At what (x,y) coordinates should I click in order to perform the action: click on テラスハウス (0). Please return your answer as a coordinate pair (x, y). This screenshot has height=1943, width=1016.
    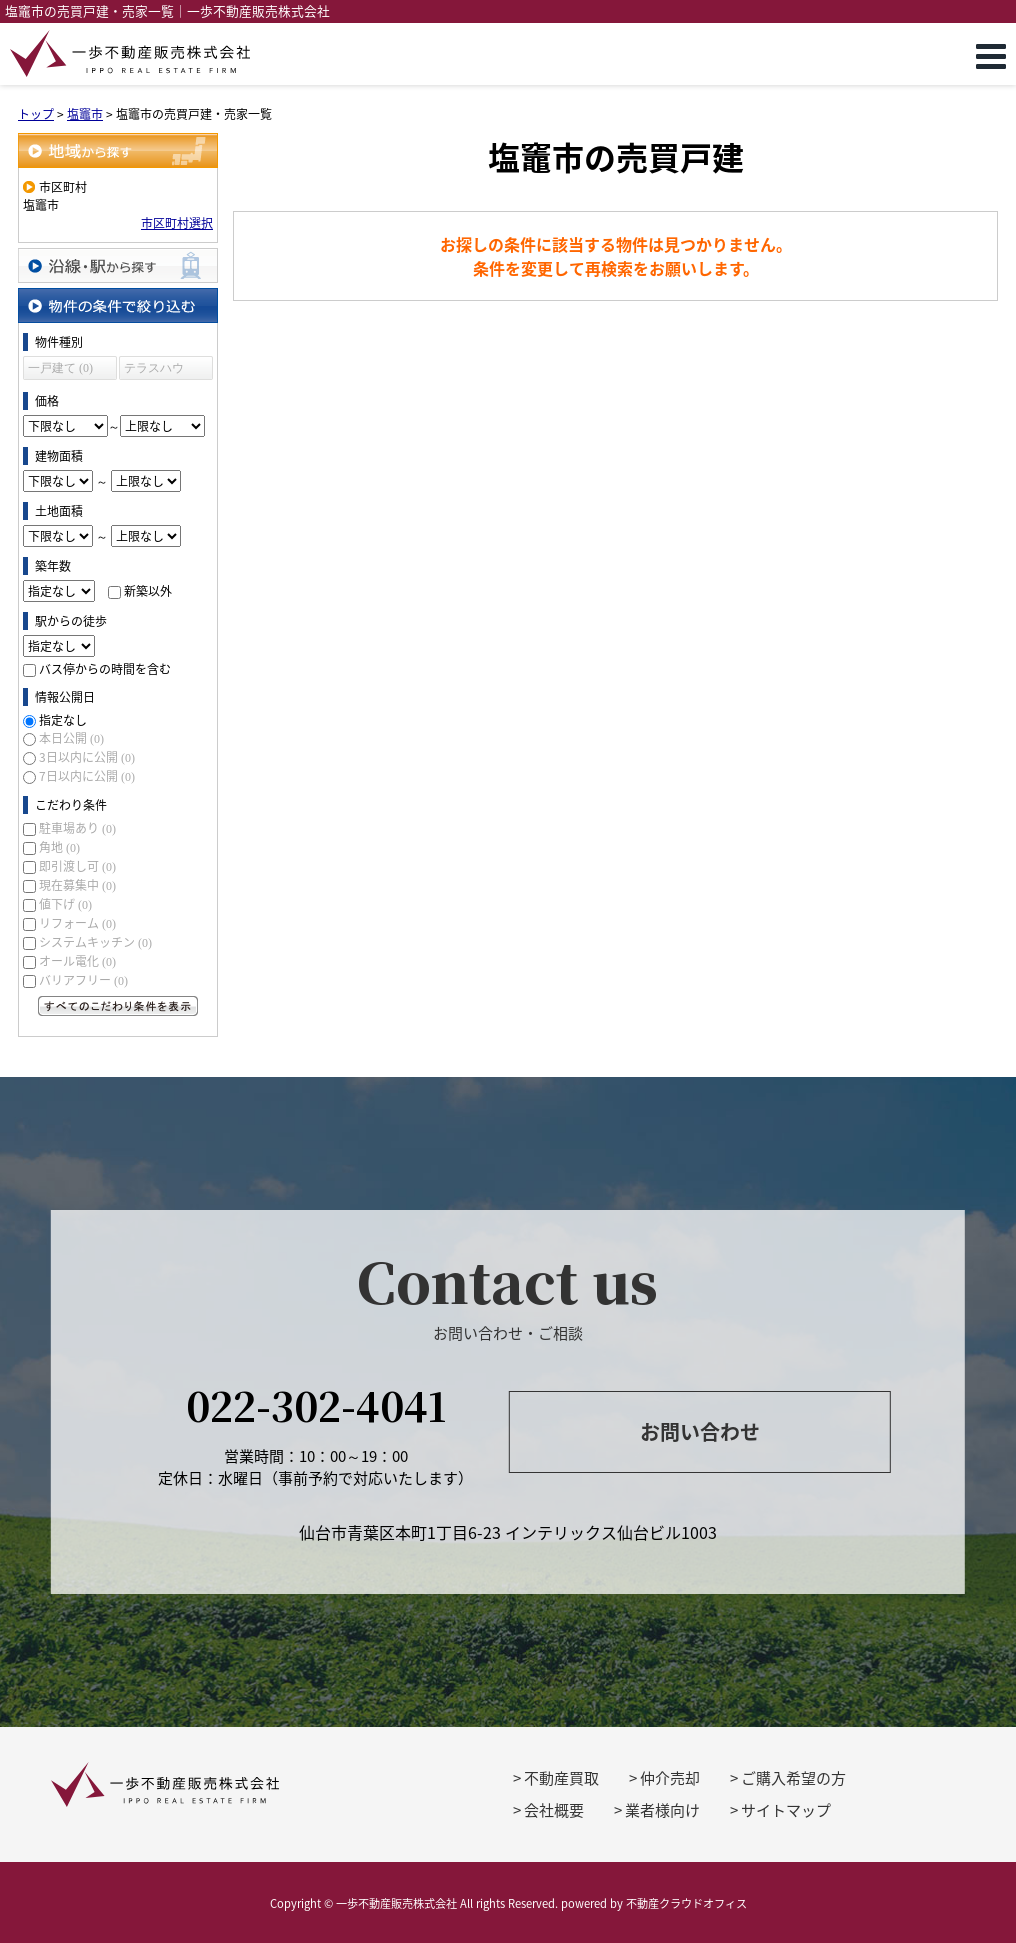
    Looking at the image, I should click on (154, 370).